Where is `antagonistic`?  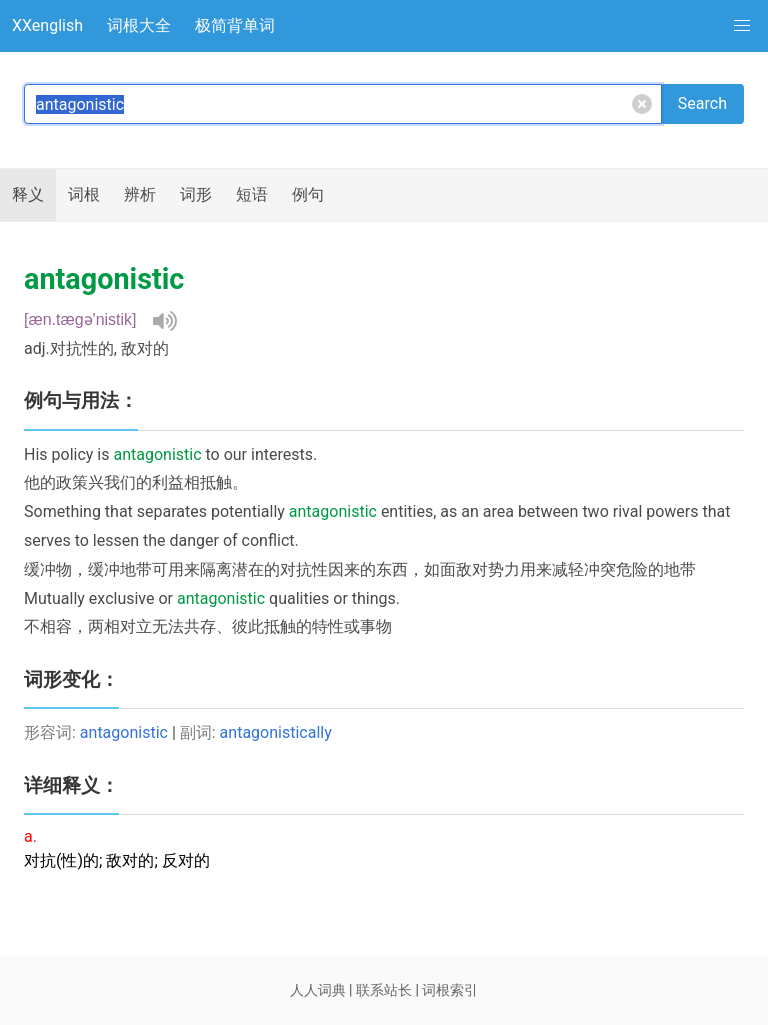
antagonistic is located at coordinates (124, 732).